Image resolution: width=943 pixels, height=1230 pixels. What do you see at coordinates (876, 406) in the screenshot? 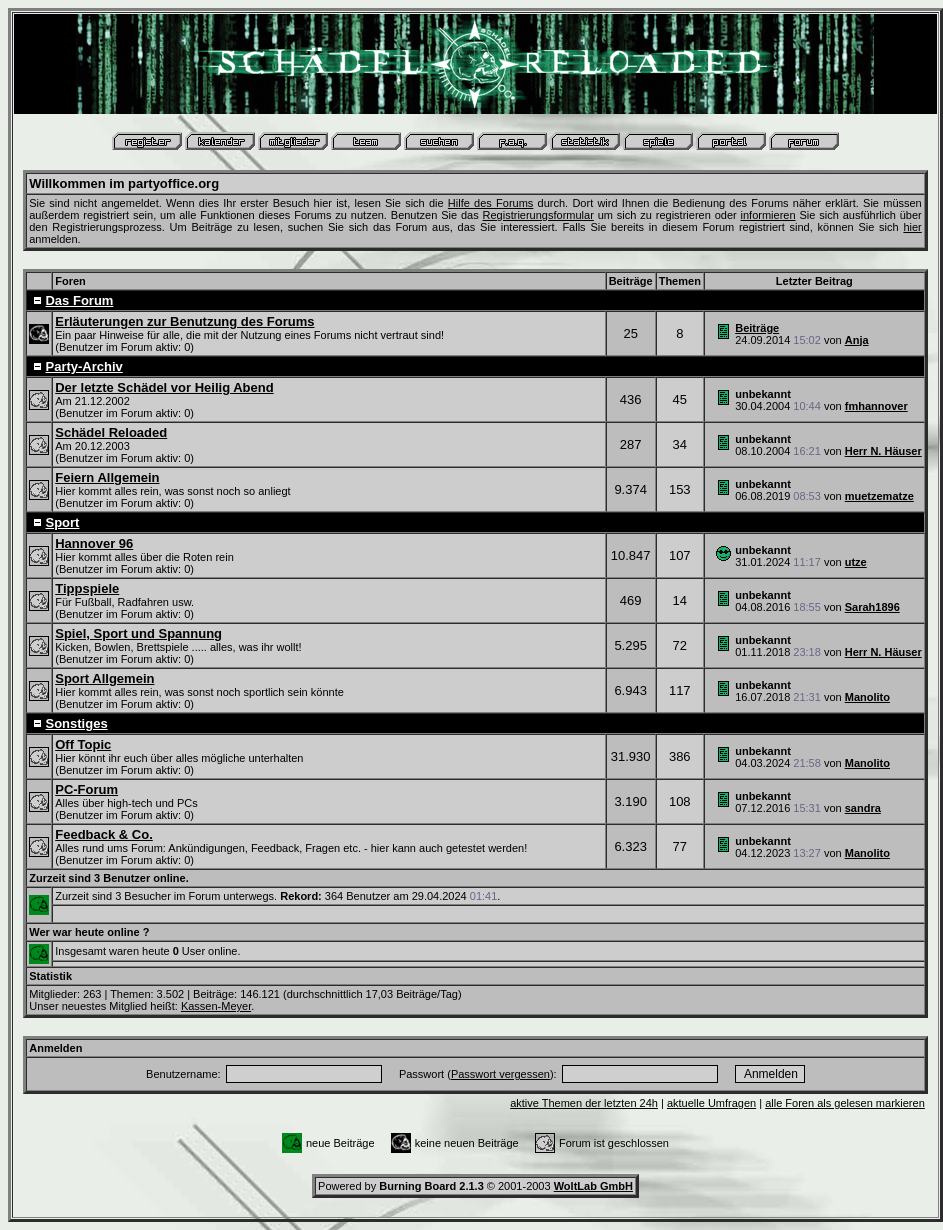
I see `fmhannover` at bounding box center [876, 406].